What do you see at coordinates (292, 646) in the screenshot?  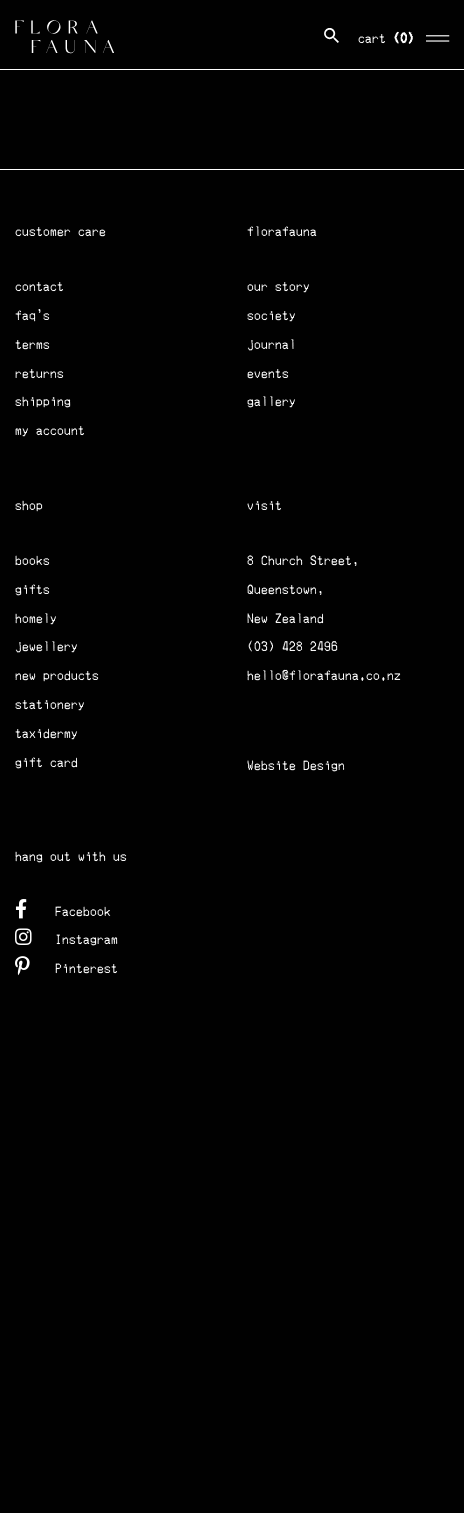 I see `(03) 428 2496` at bounding box center [292, 646].